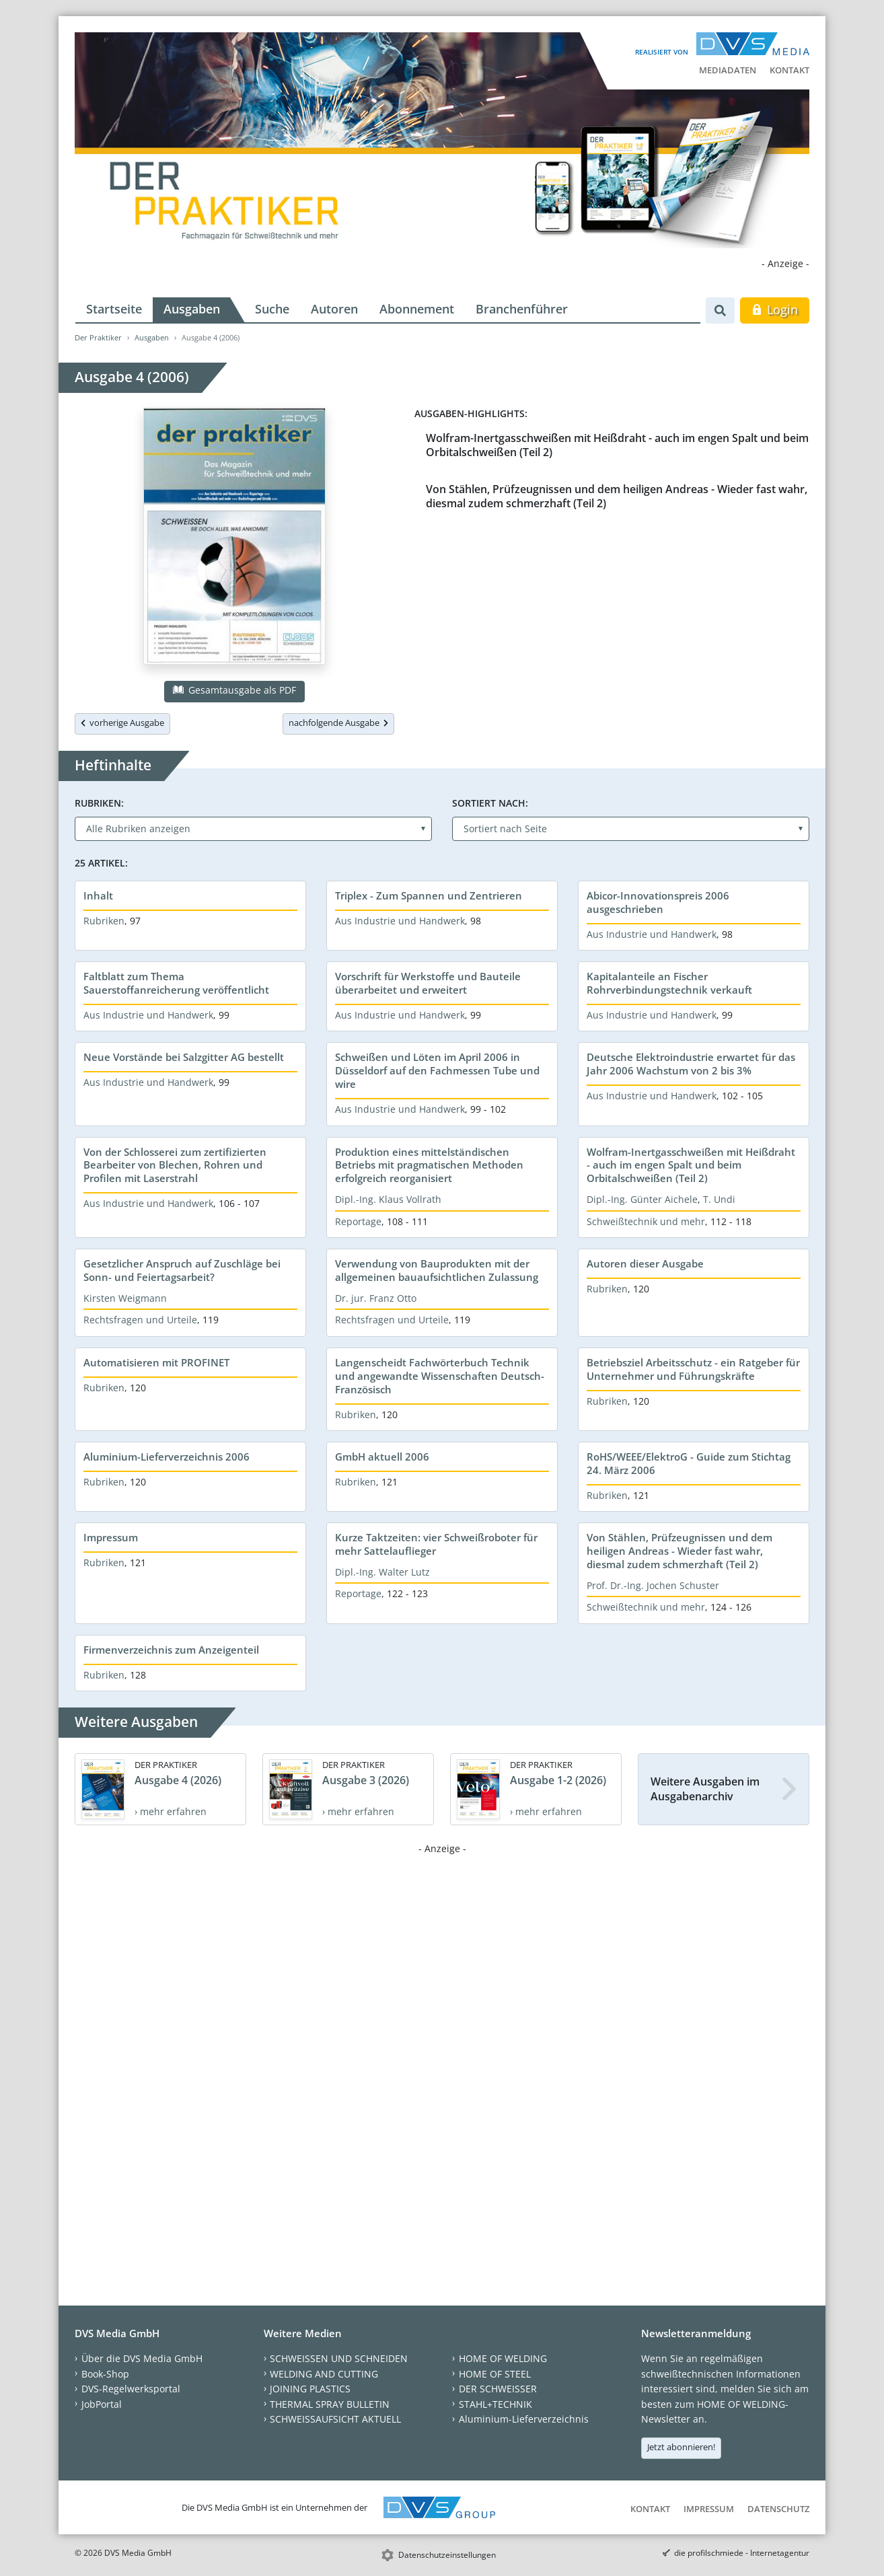  Describe the element at coordinates (130, 2388) in the screenshot. I see `DVS-Regelwerksportal` at that location.